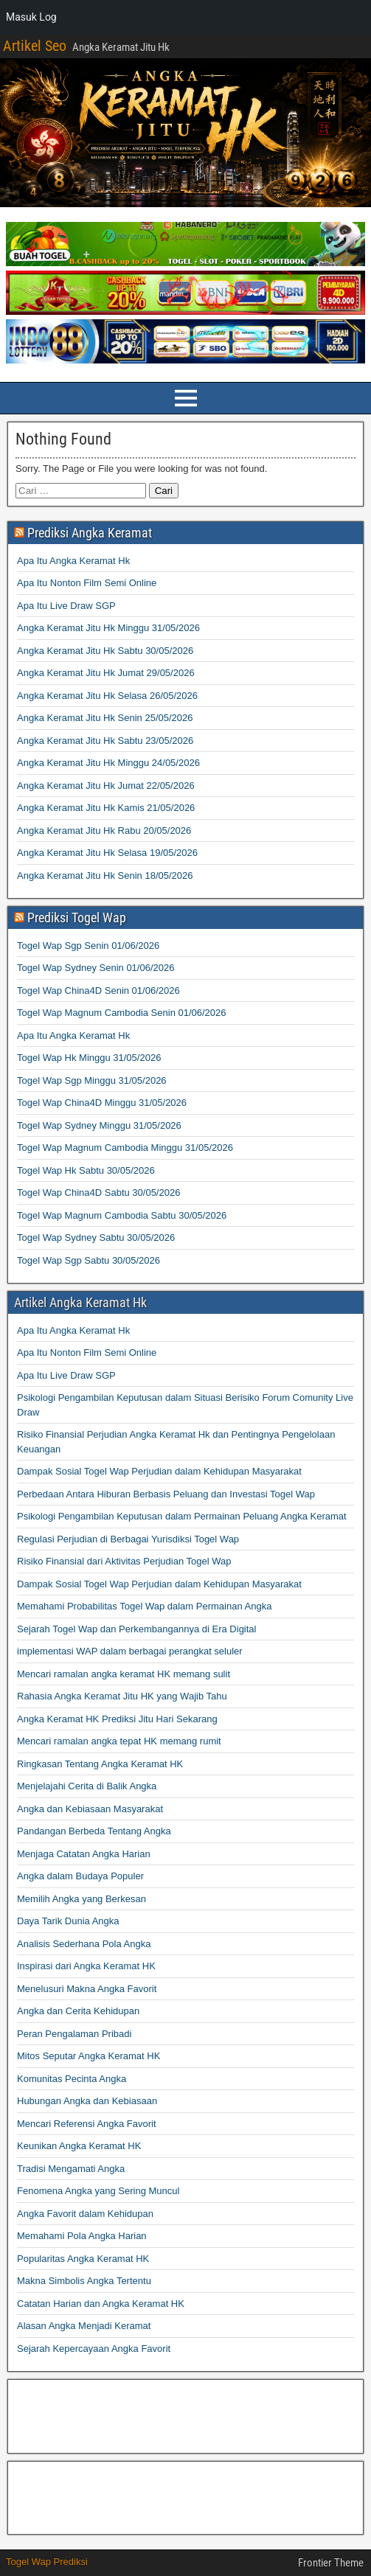  I want to click on Togel Wap China4D Sabtu 30/05/2026, so click(98, 1192).